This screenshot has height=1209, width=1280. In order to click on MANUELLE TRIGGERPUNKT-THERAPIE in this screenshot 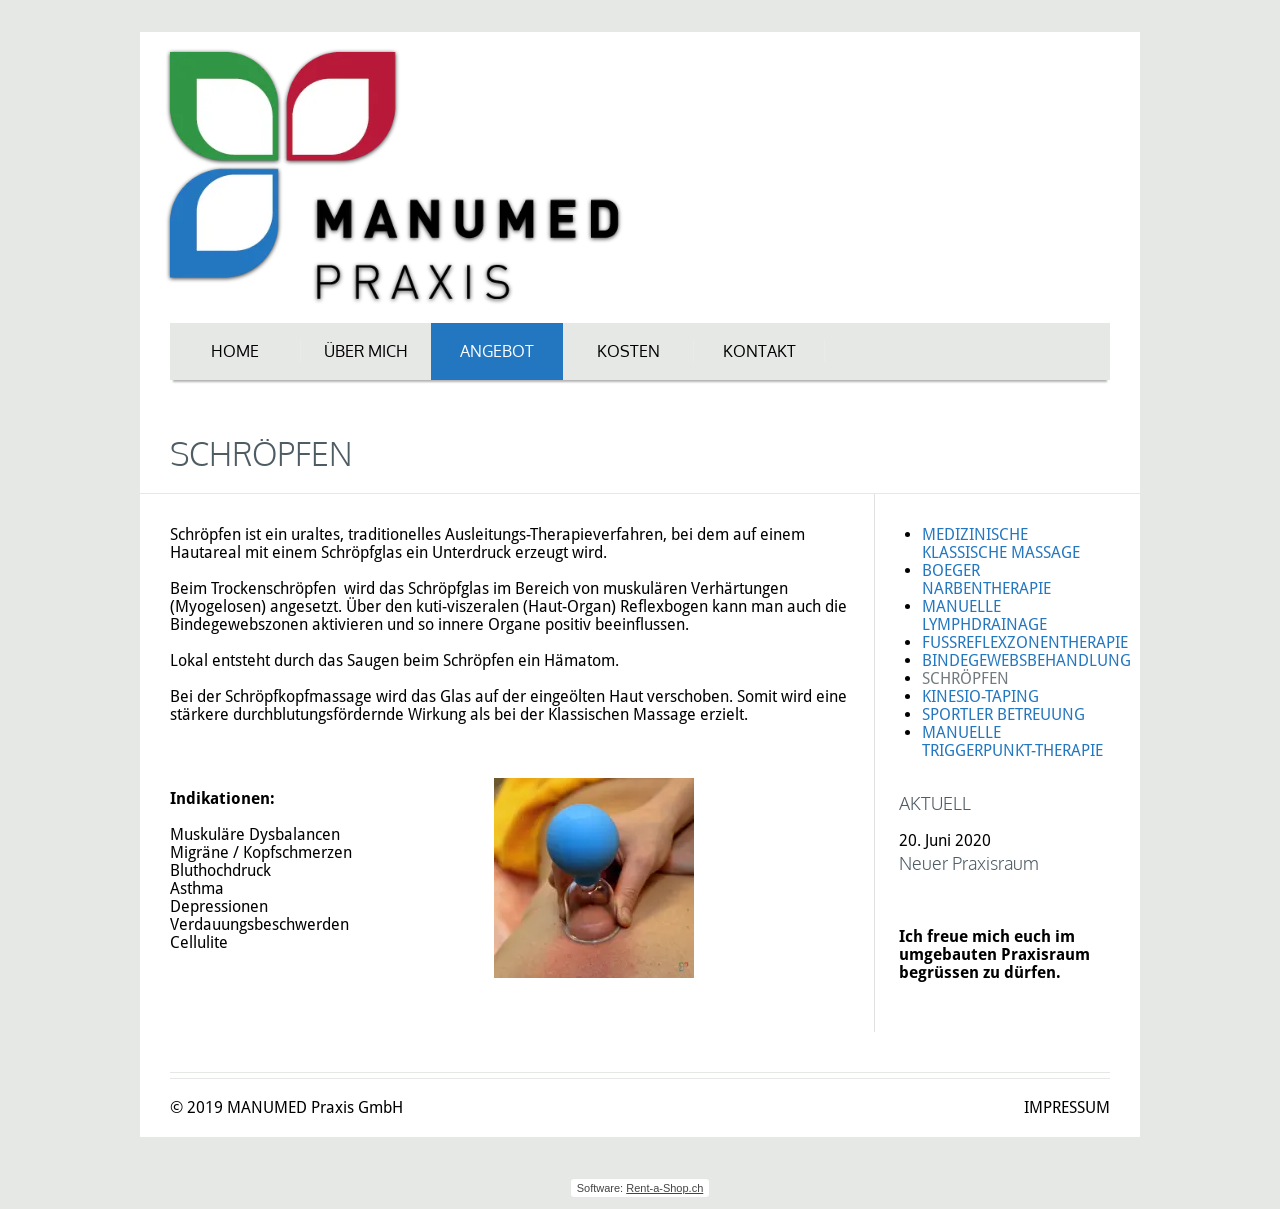, I will do `click(1012, 741)`.